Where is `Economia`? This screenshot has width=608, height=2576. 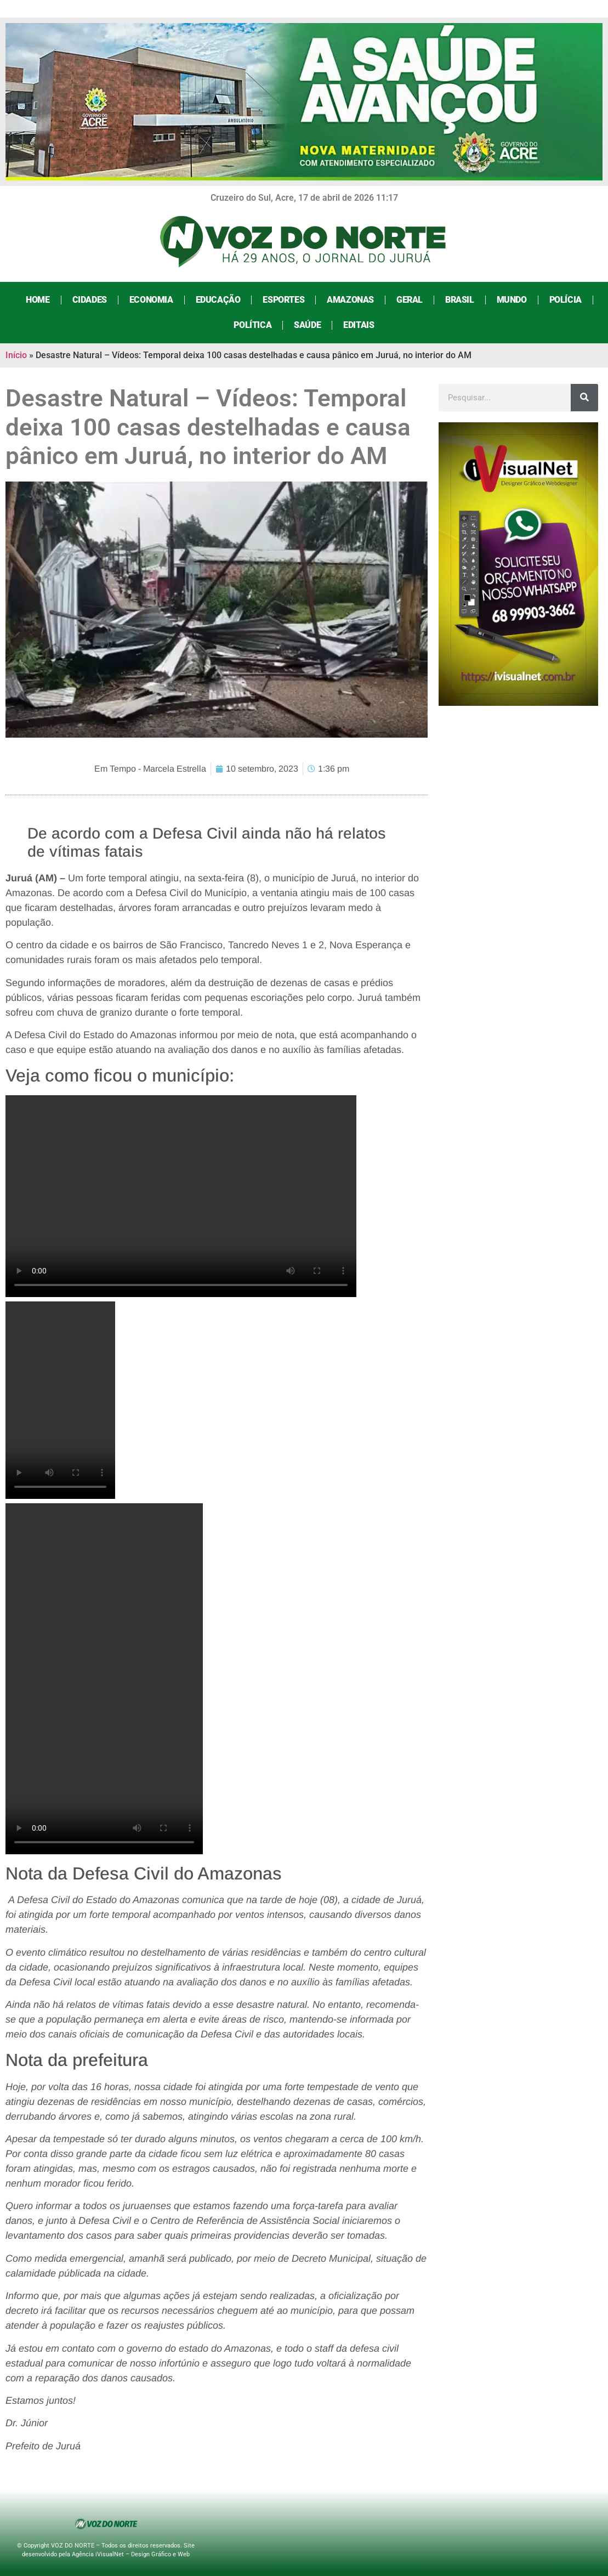
Economia is located at coordinates (151, 300).